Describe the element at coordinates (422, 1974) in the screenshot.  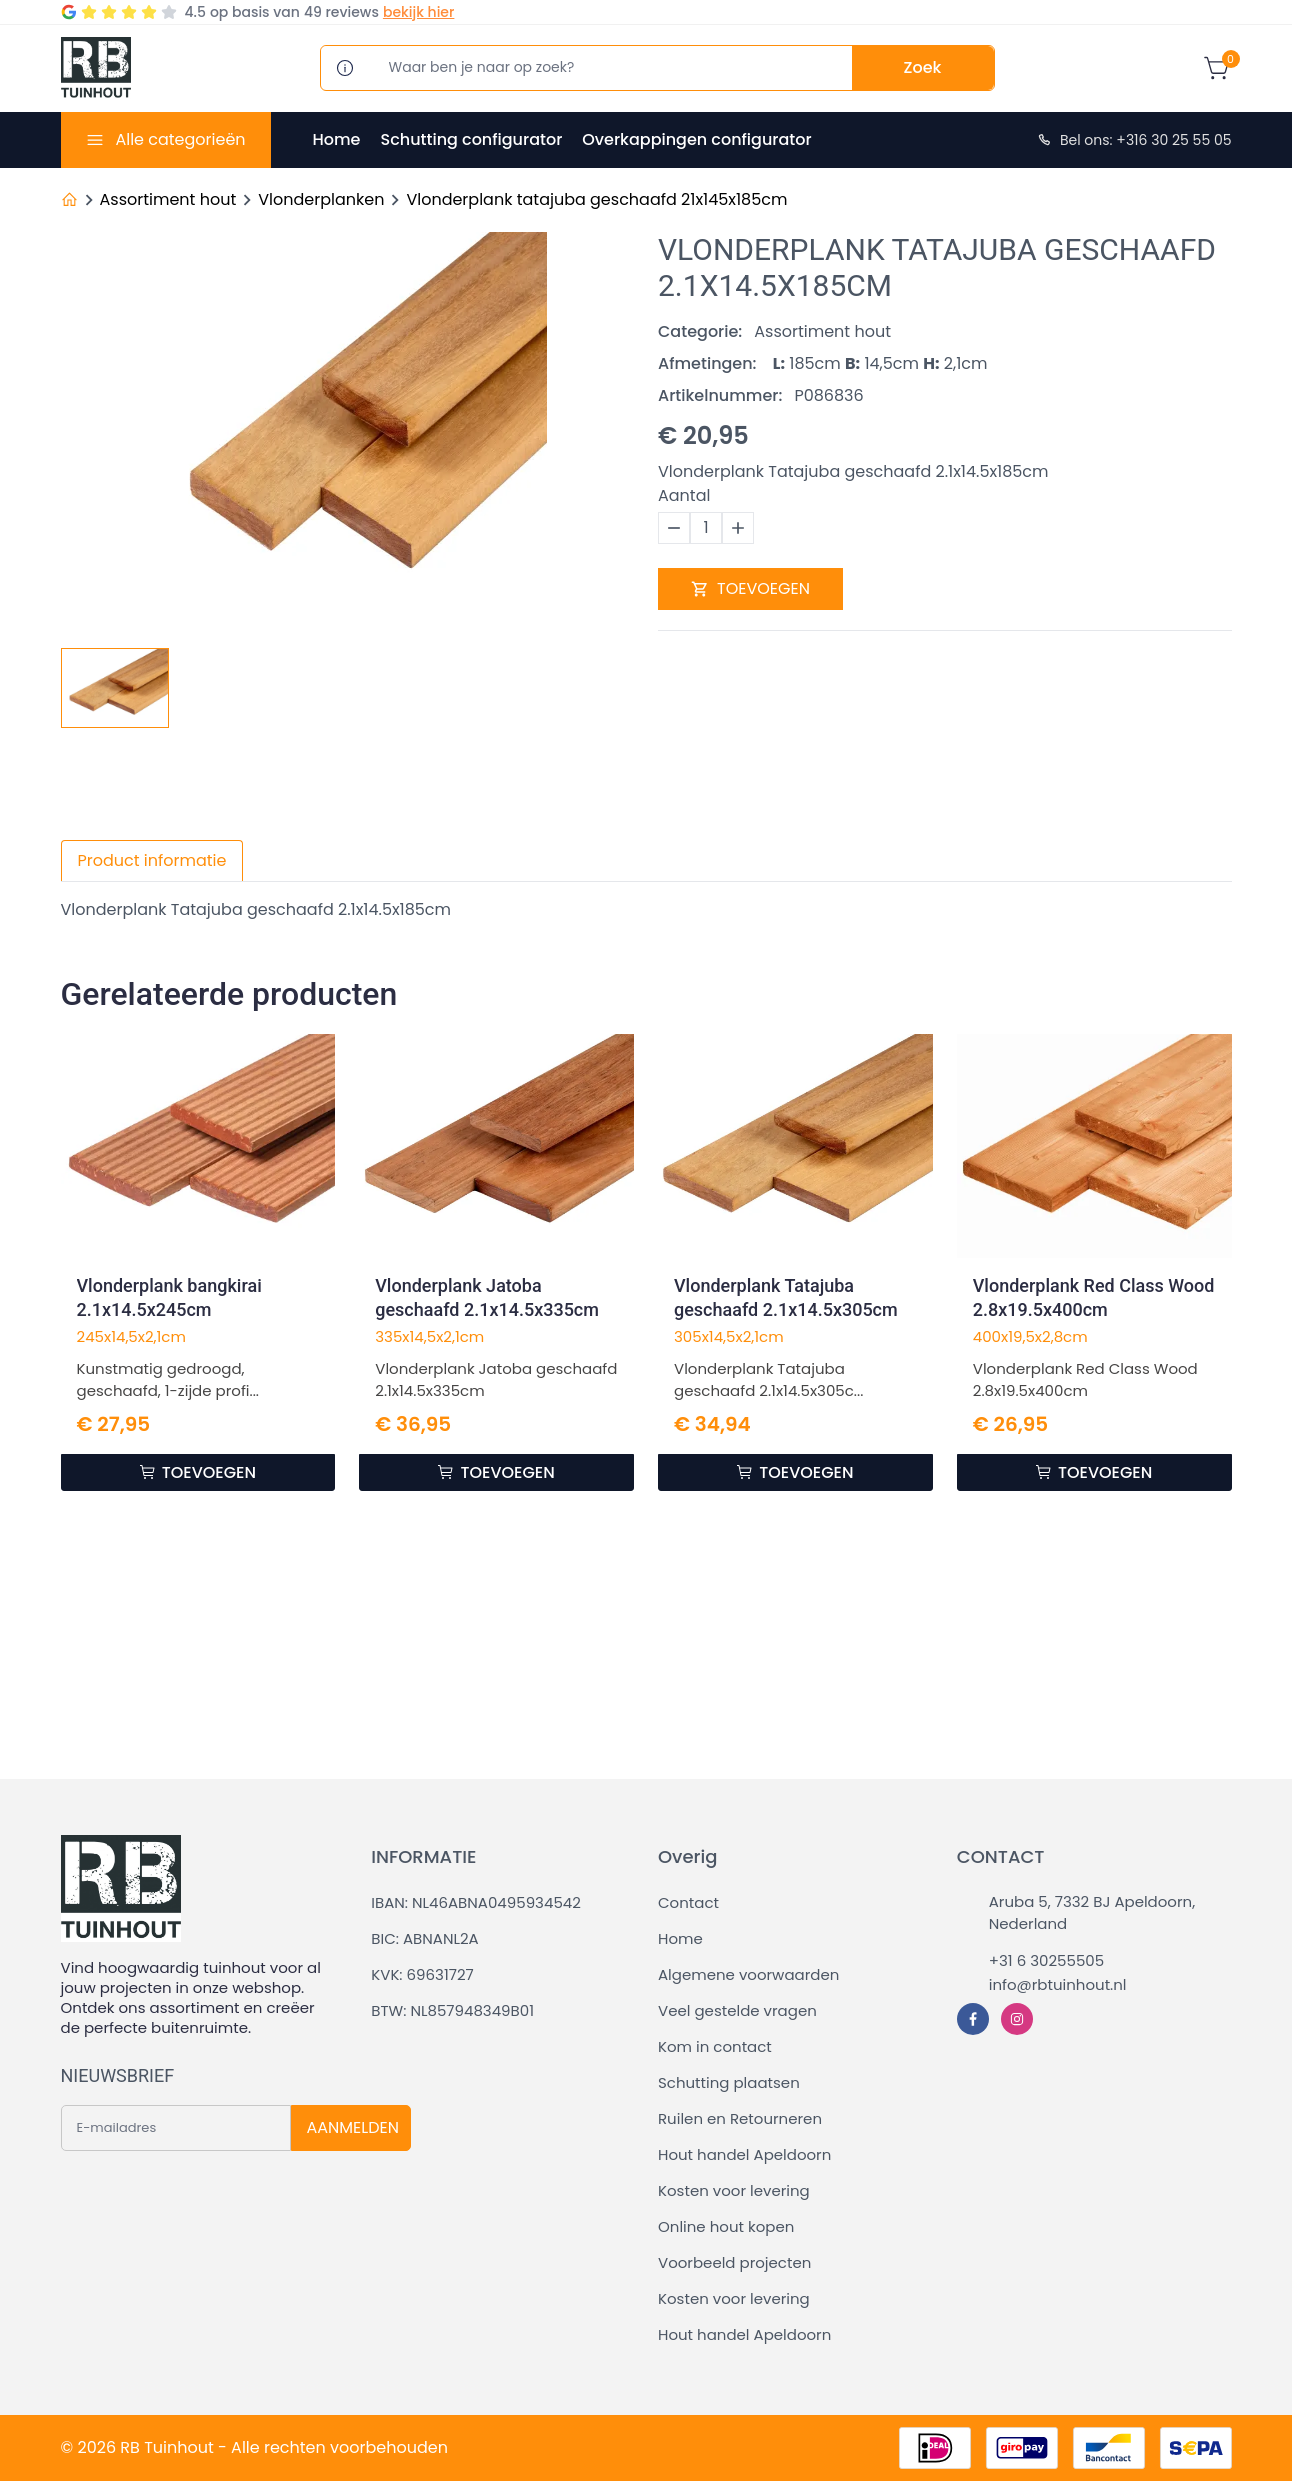
I see `KVK: 69631727` at that location.